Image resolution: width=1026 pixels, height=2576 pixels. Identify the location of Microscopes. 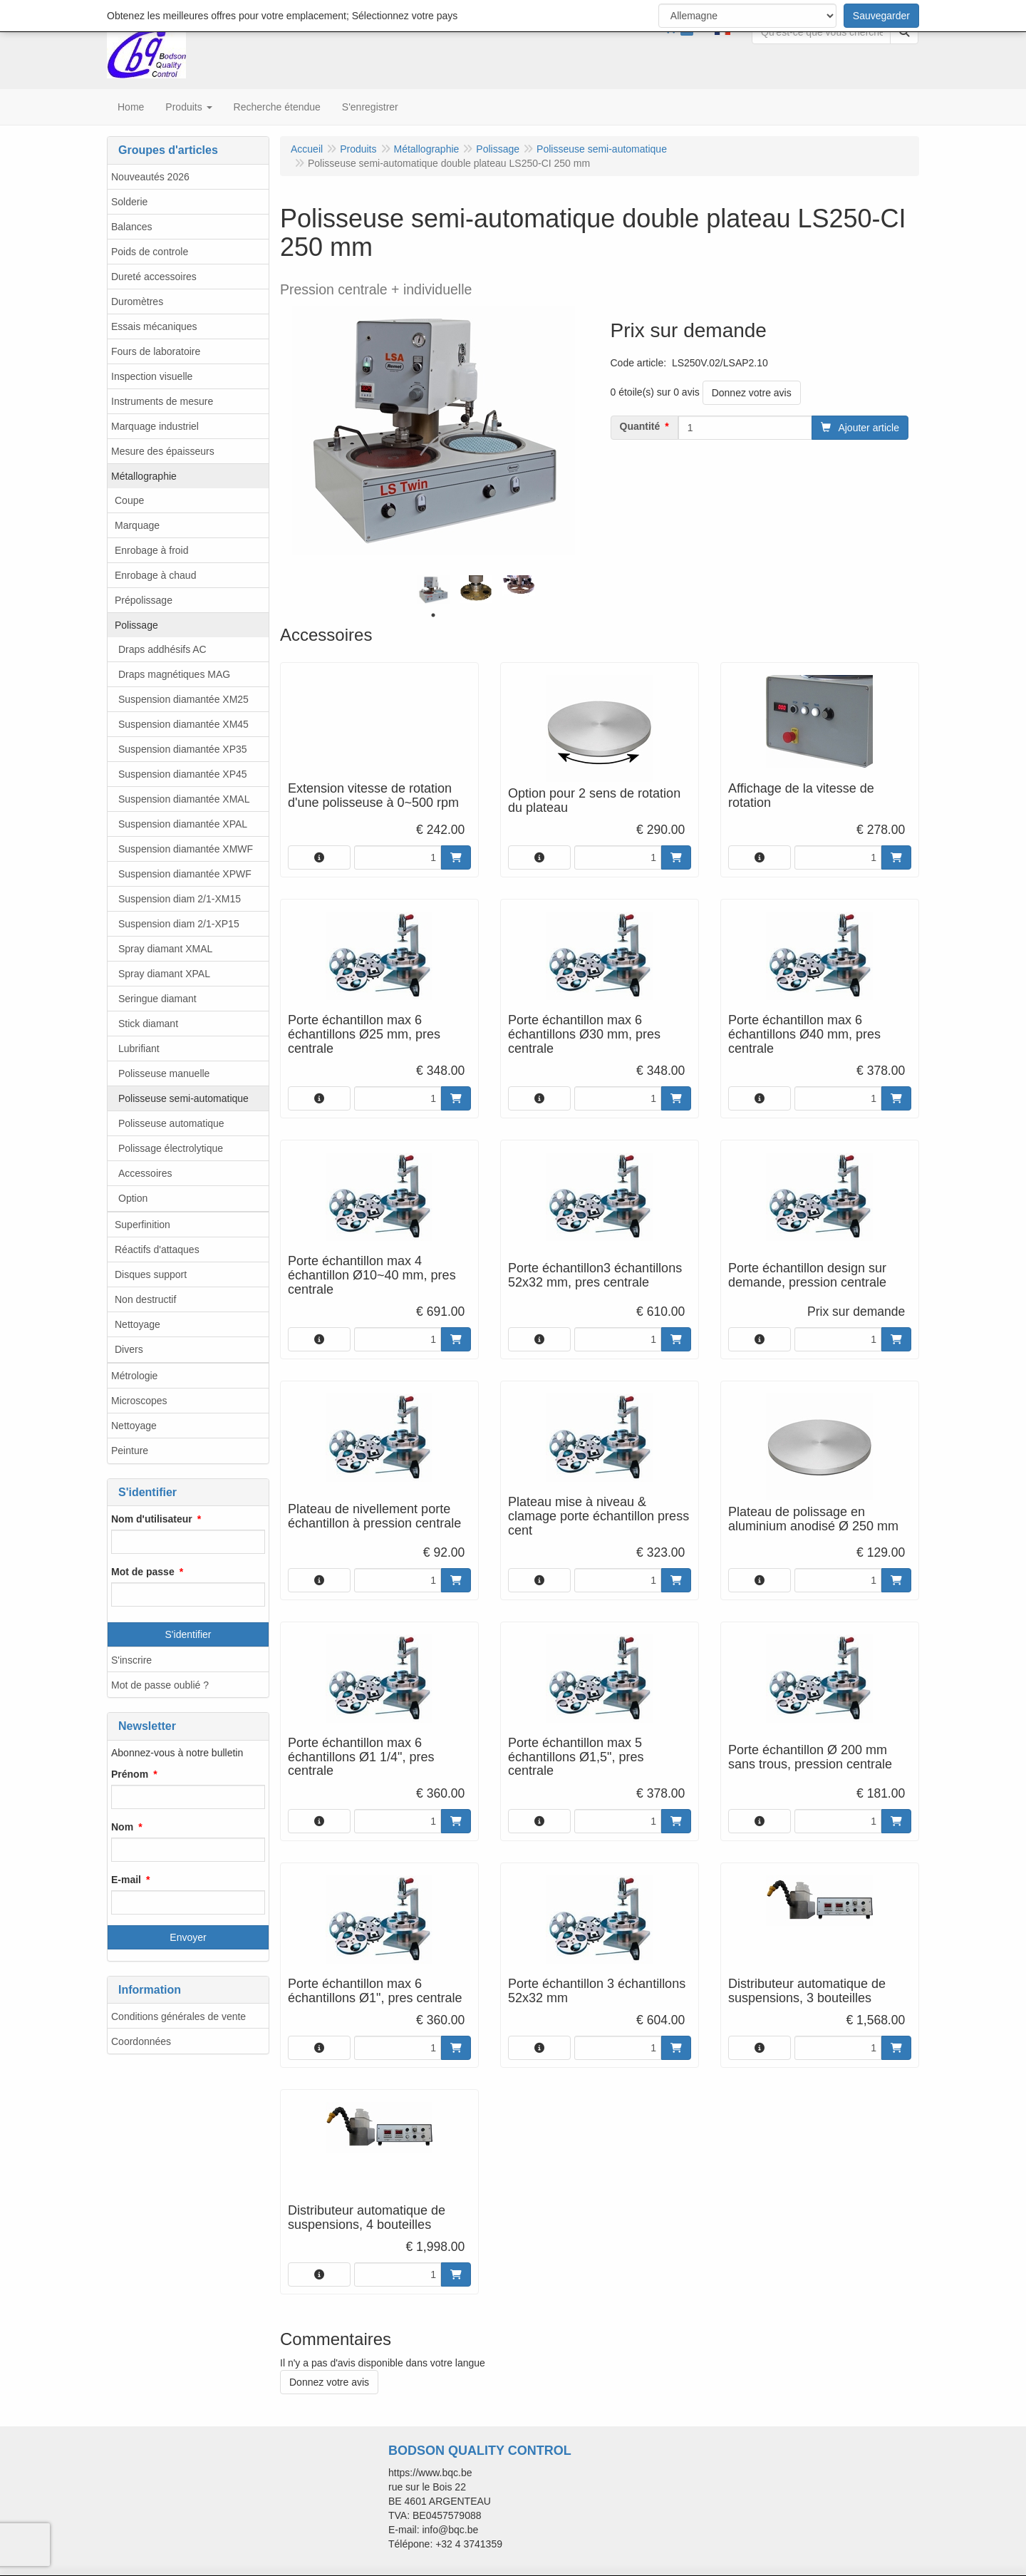
(139, 1400).